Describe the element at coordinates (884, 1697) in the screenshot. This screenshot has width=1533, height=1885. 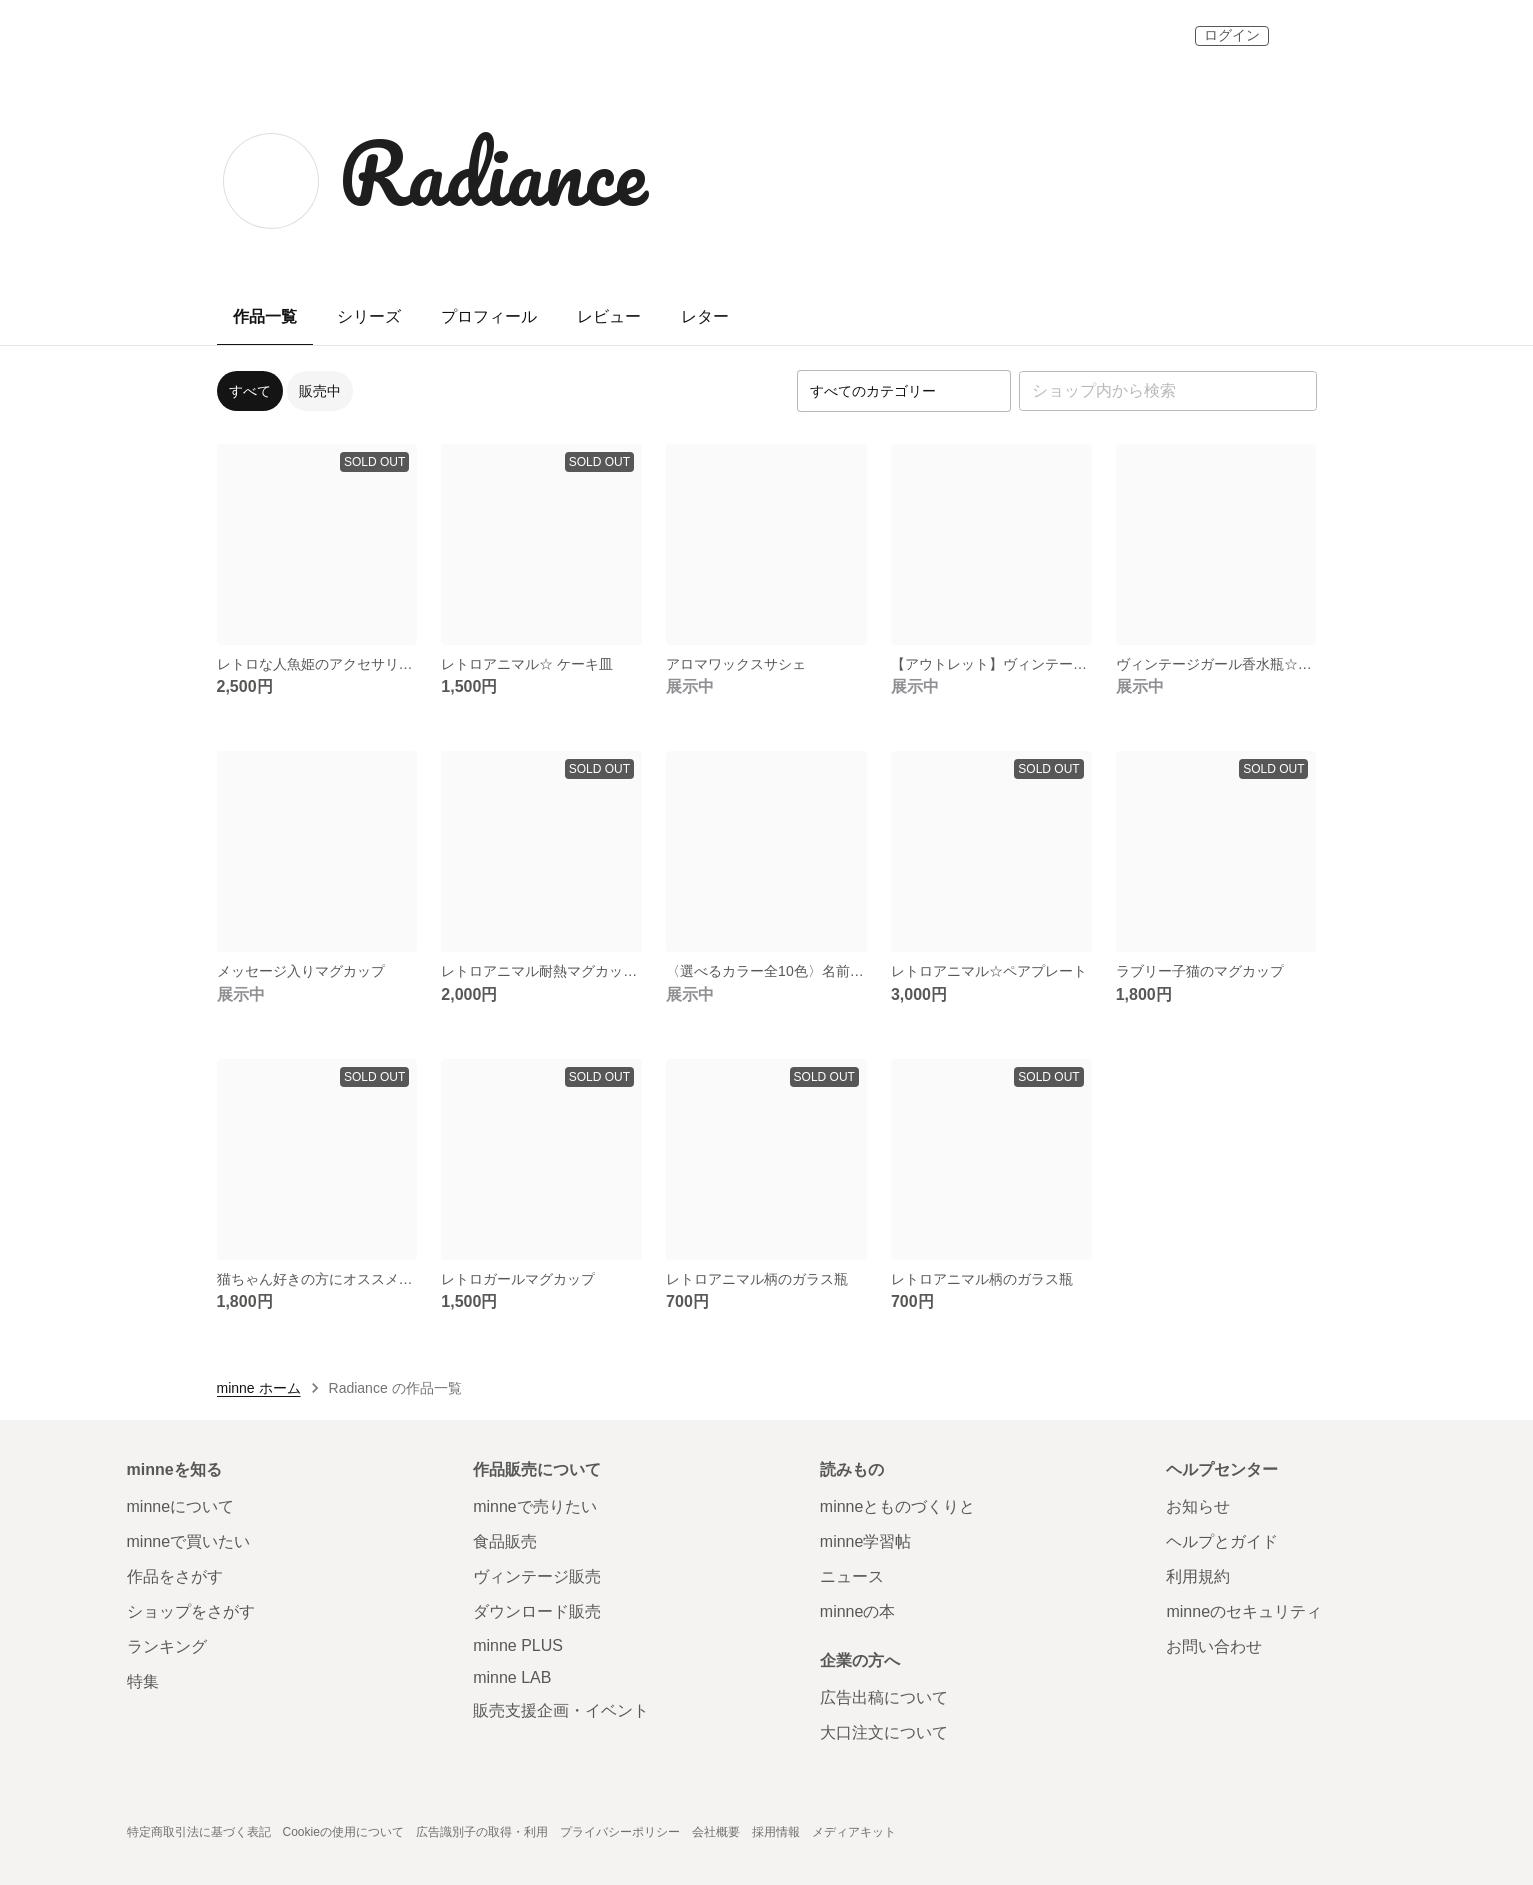
I see `広告出稿について` at that location.